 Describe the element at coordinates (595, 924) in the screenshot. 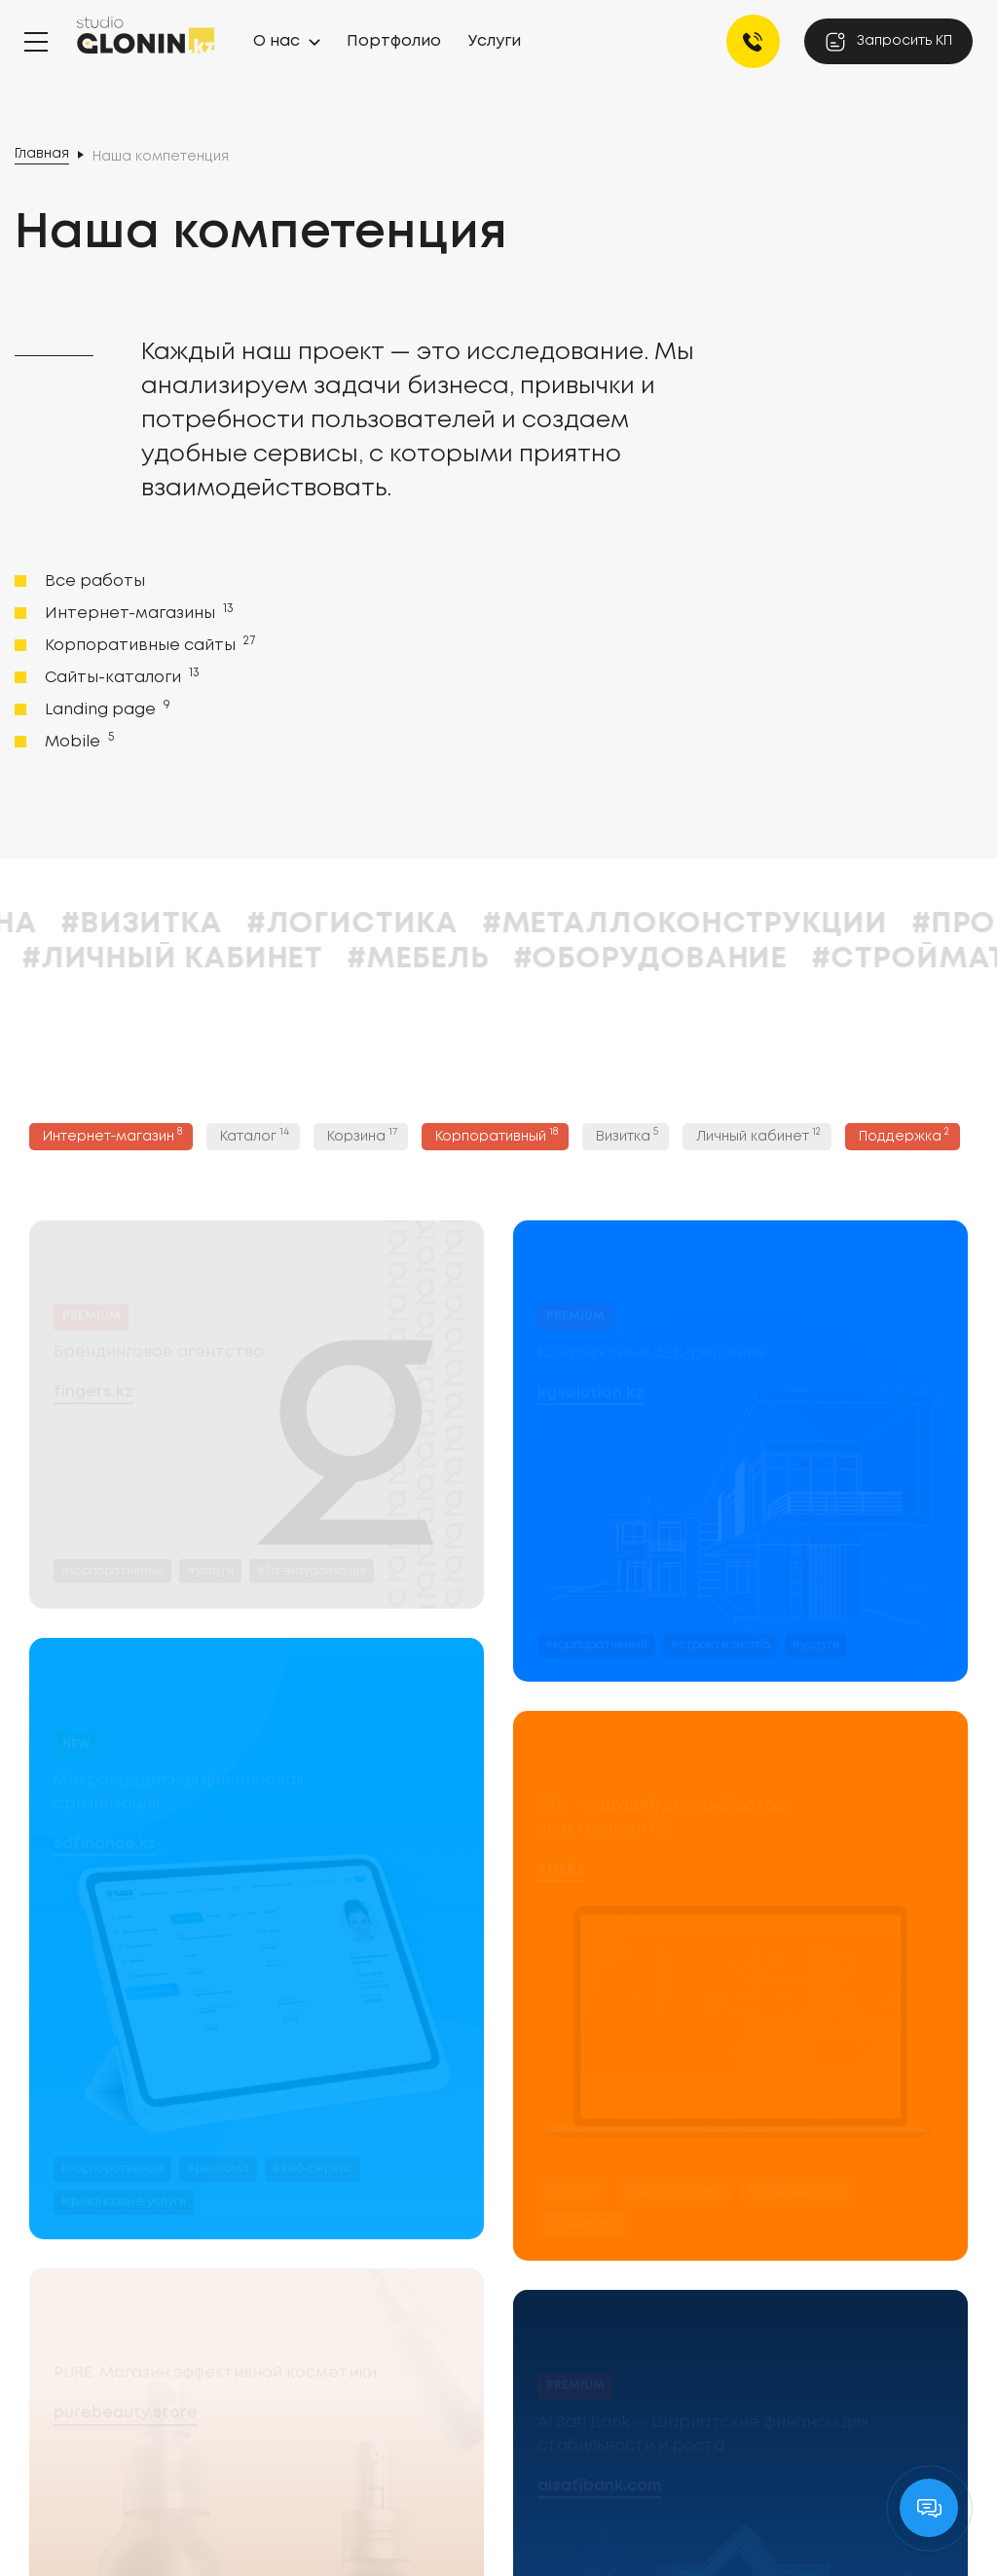

I see `#Логистика` at that location.